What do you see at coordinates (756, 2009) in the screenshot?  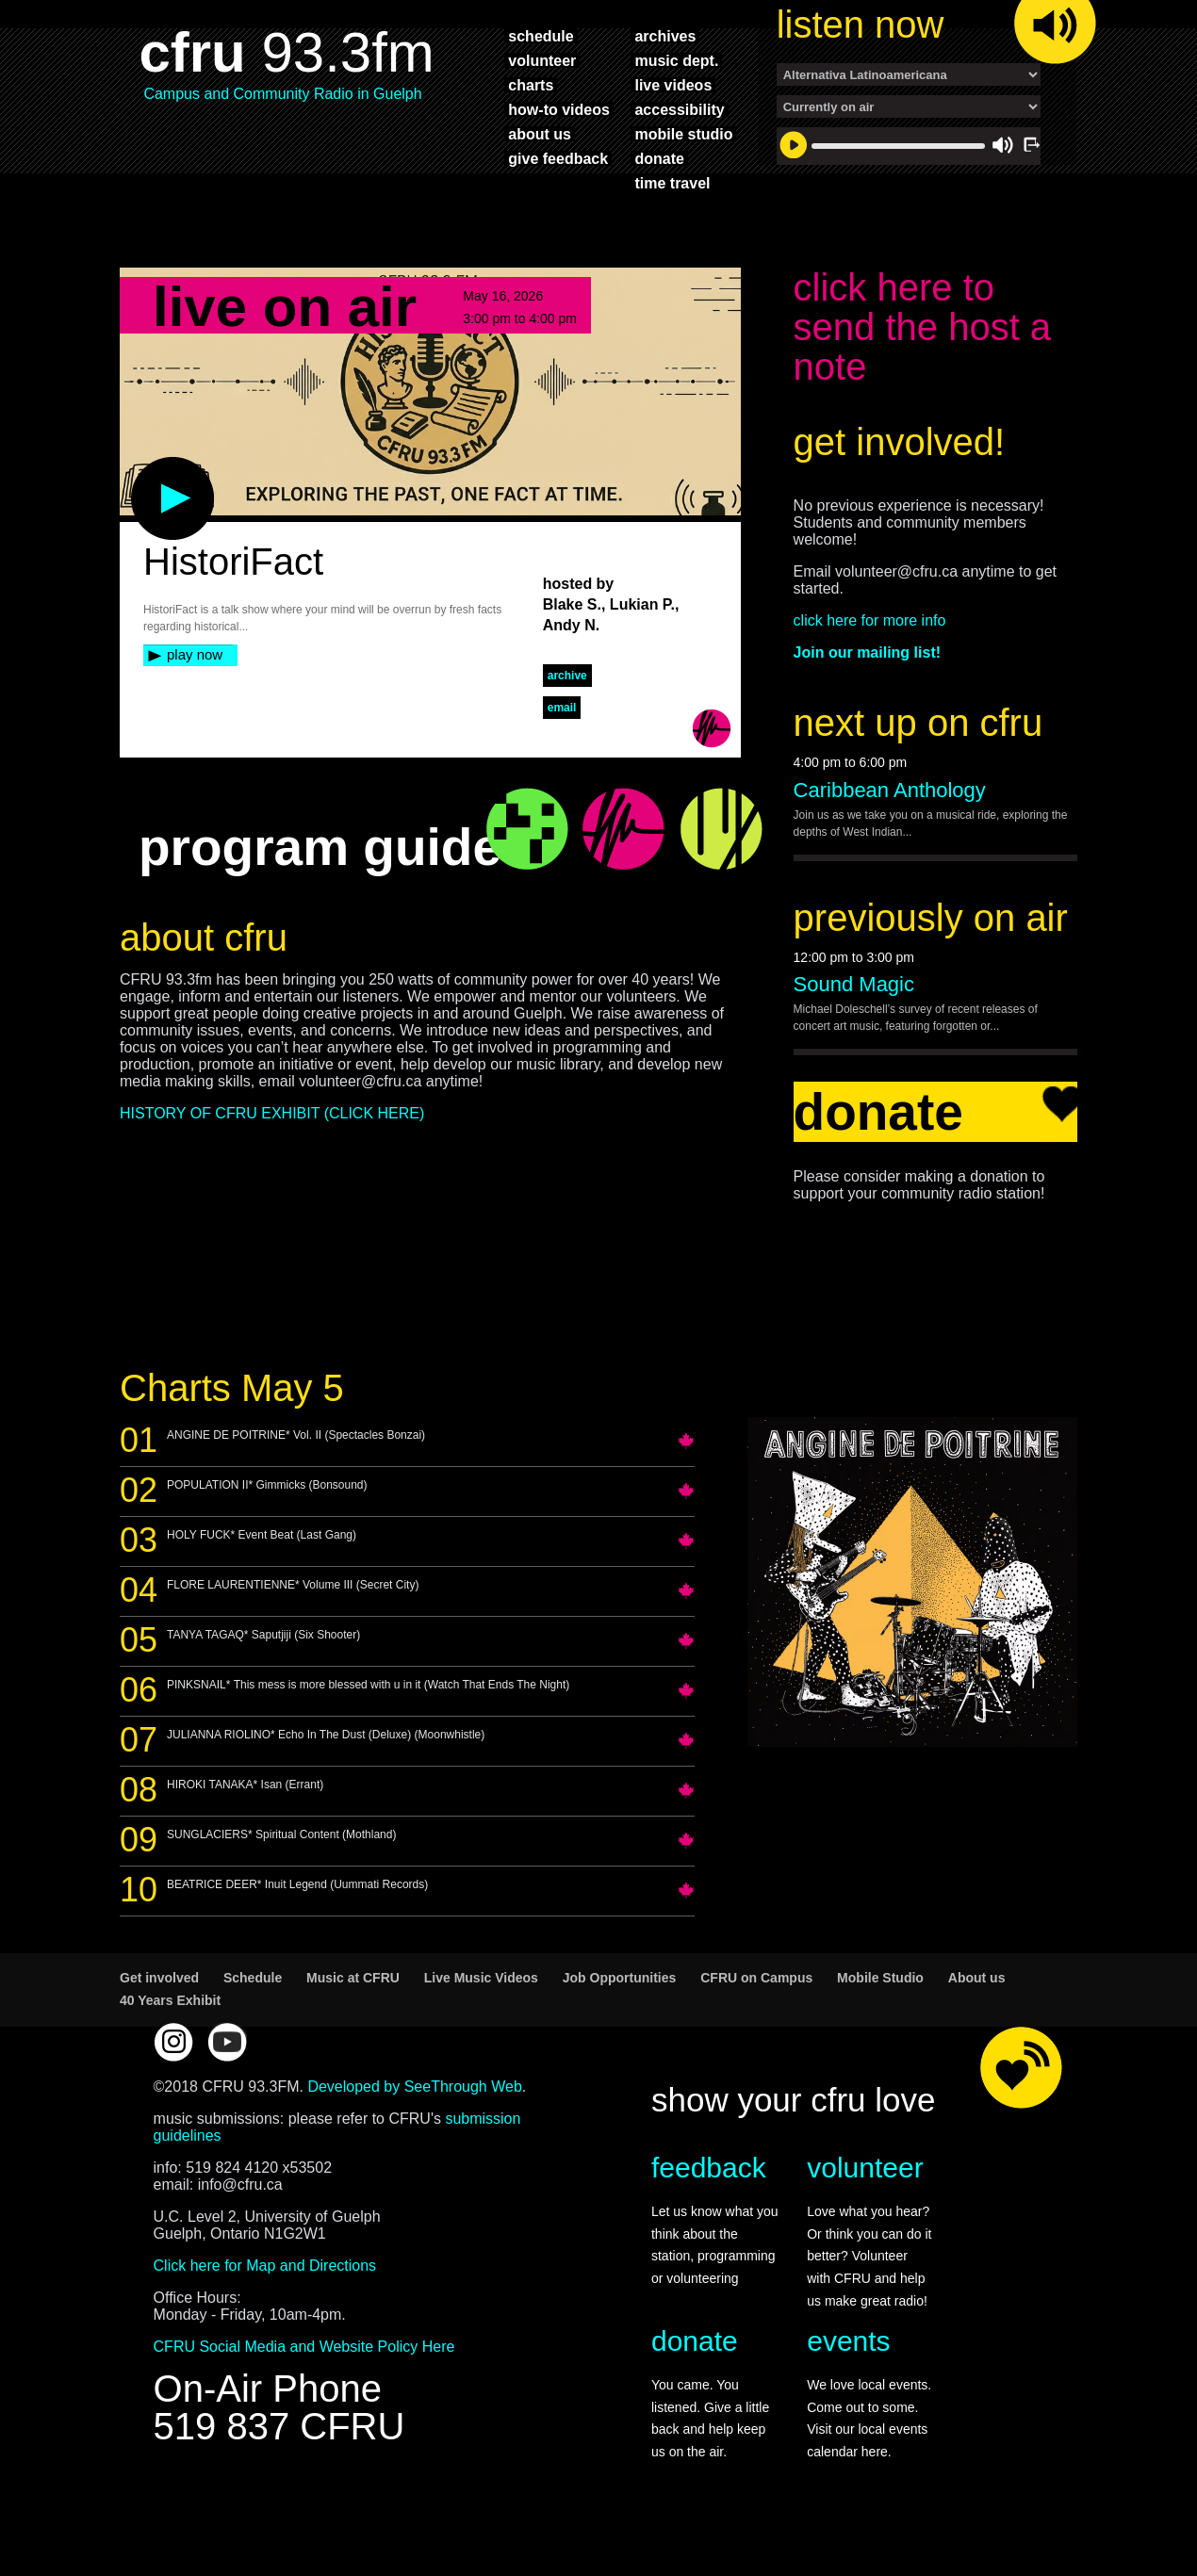 I see `CFRU on Campus` at bounding box center [756, 2009].